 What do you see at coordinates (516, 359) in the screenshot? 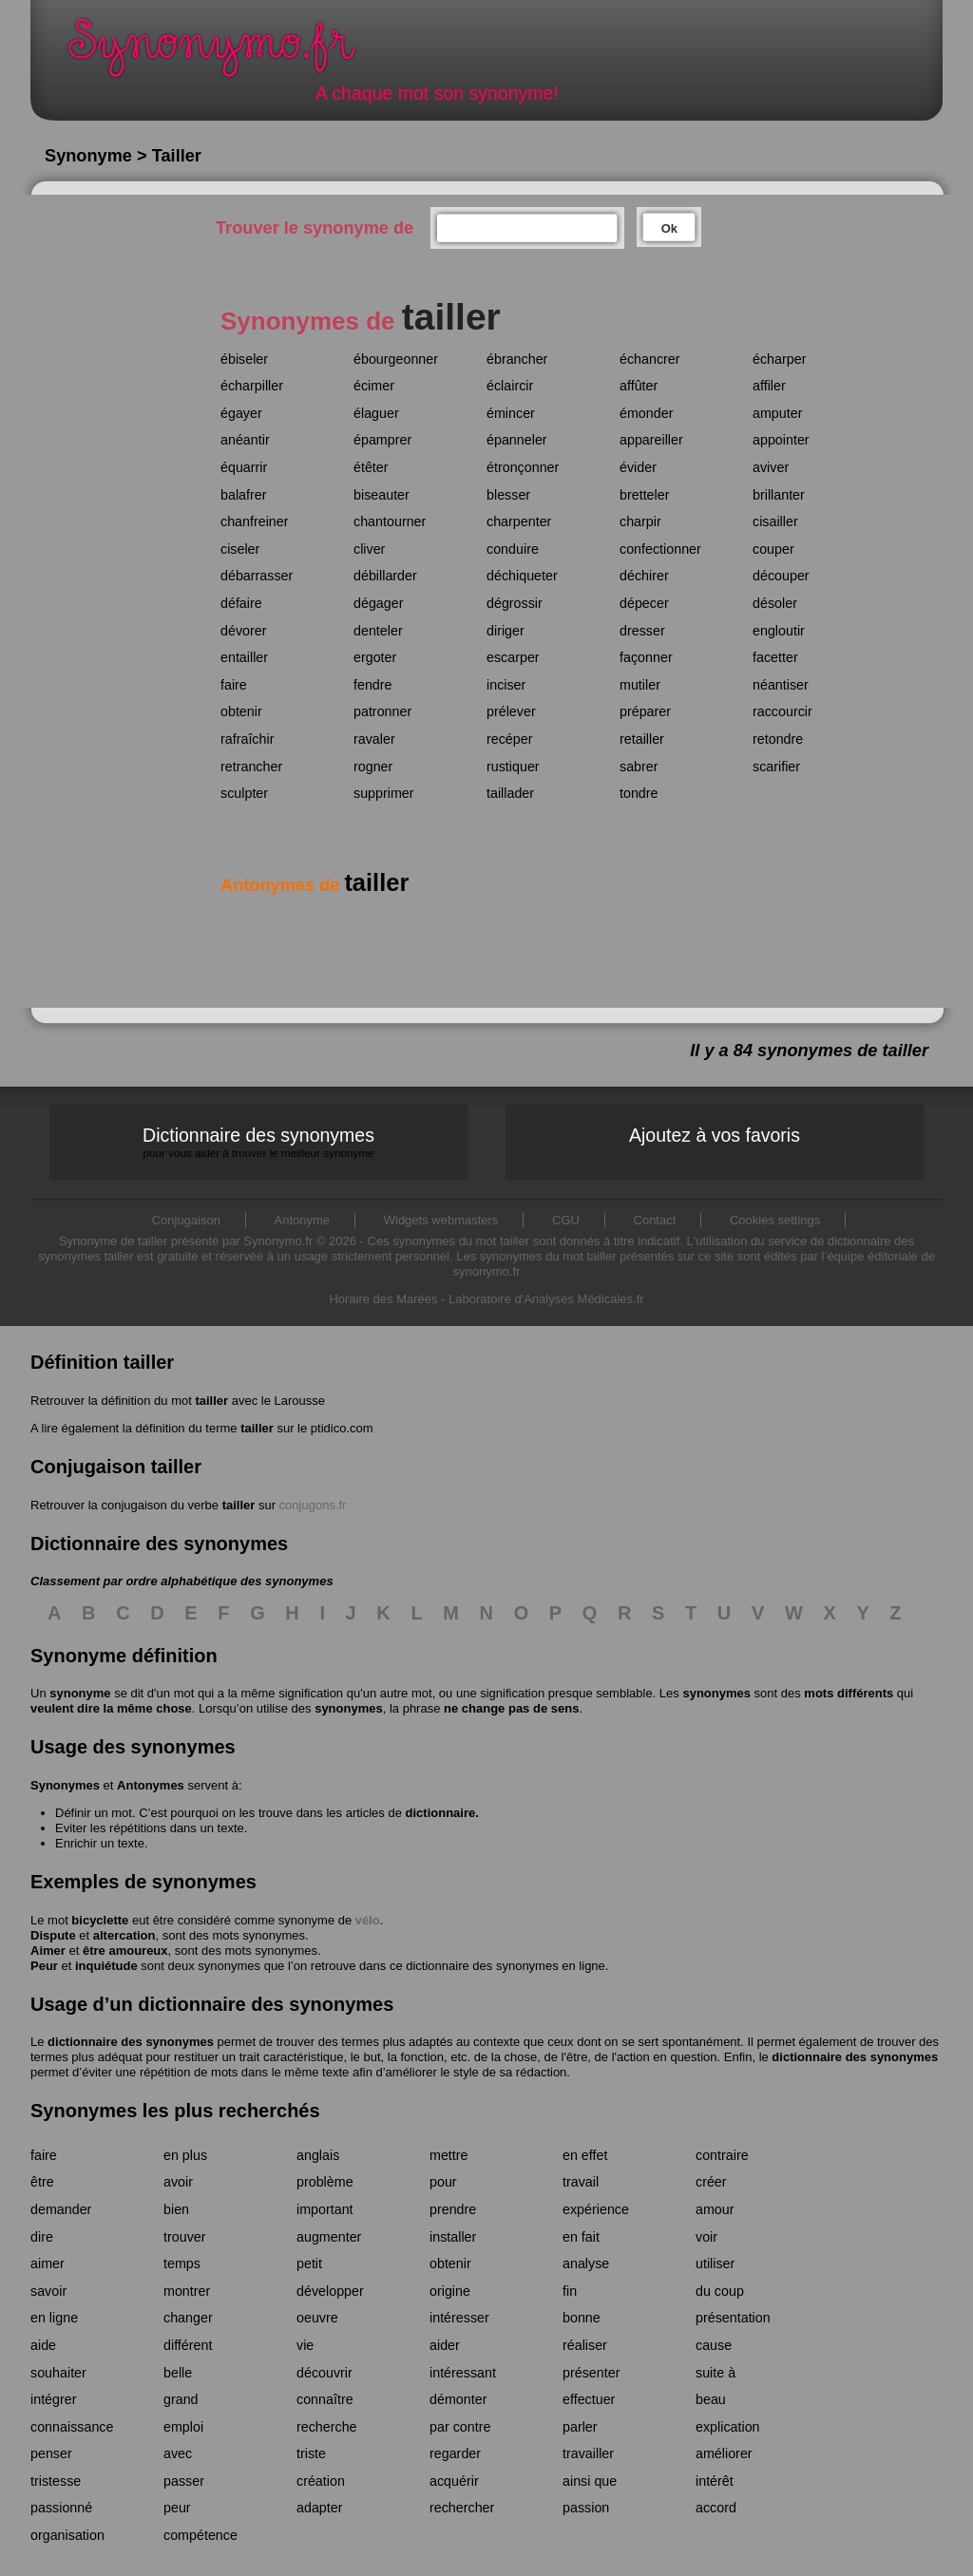
I see `ébrancher` at bounding box center [516, 359].